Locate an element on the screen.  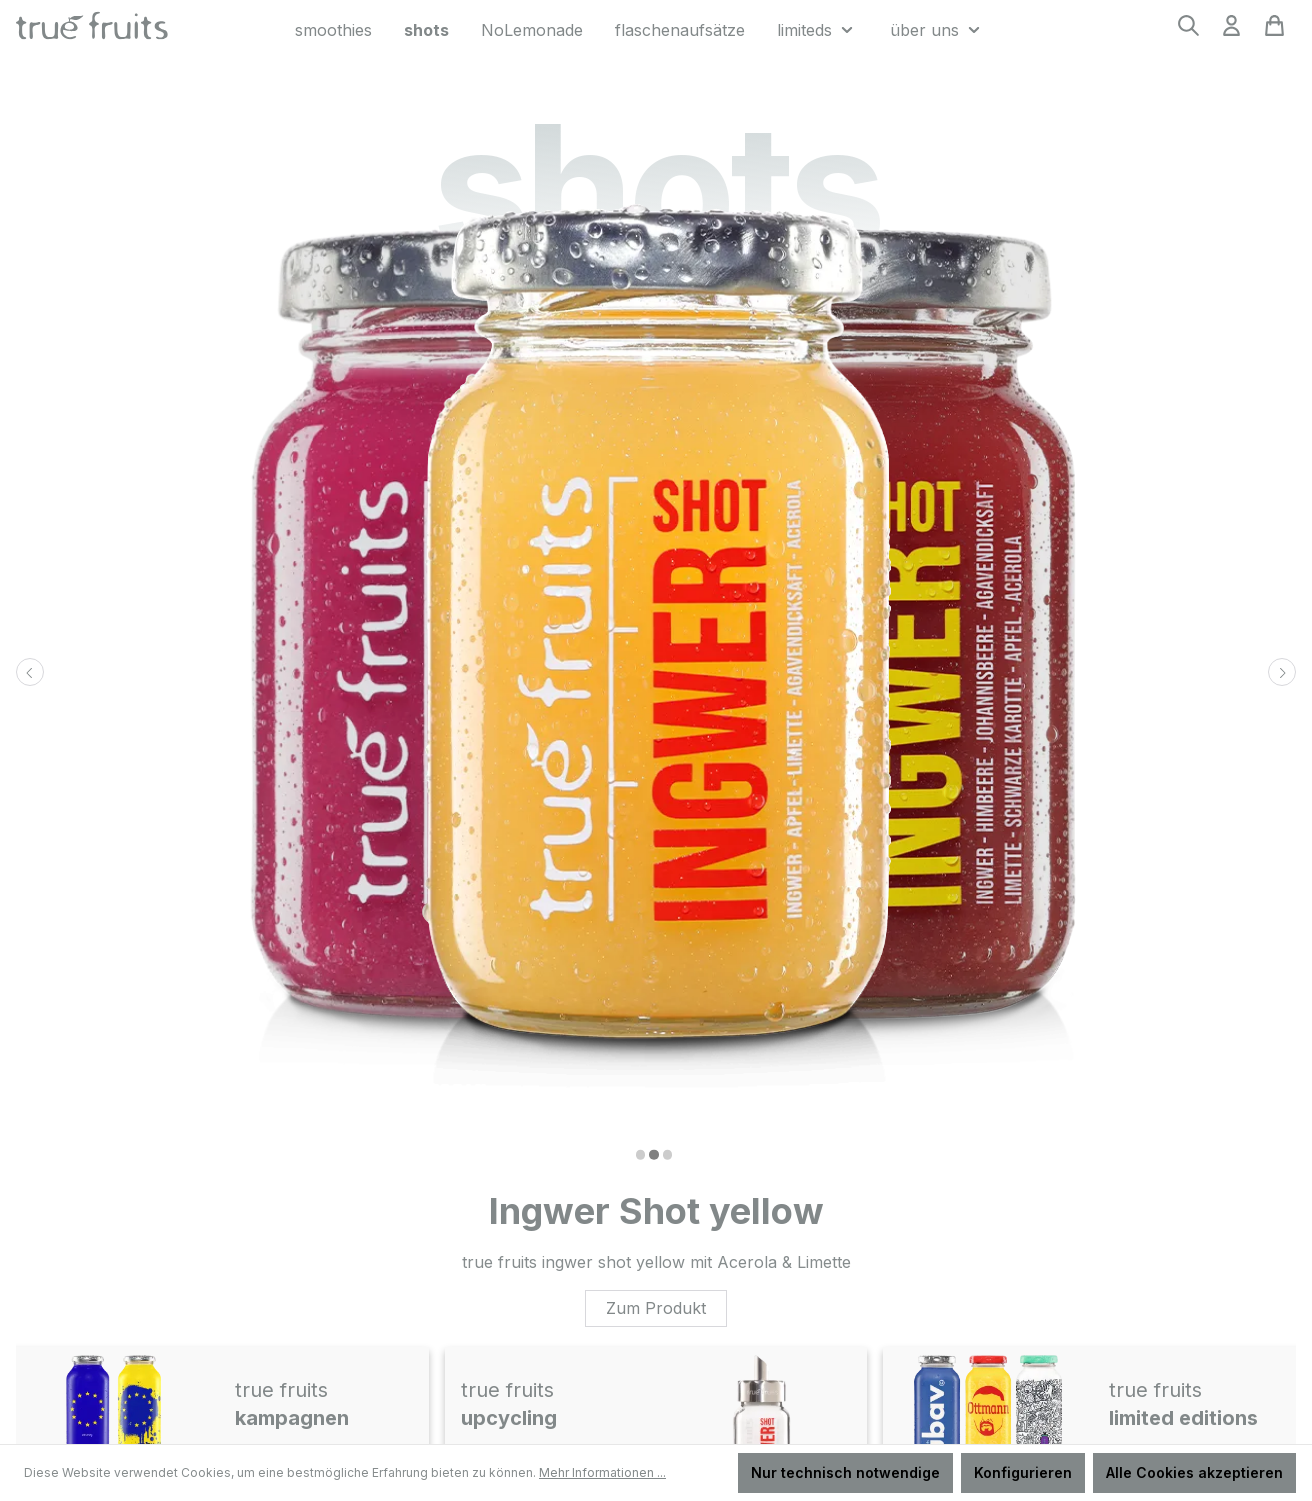
Nur technisch notwendige is located at coordinates (845, 1472).